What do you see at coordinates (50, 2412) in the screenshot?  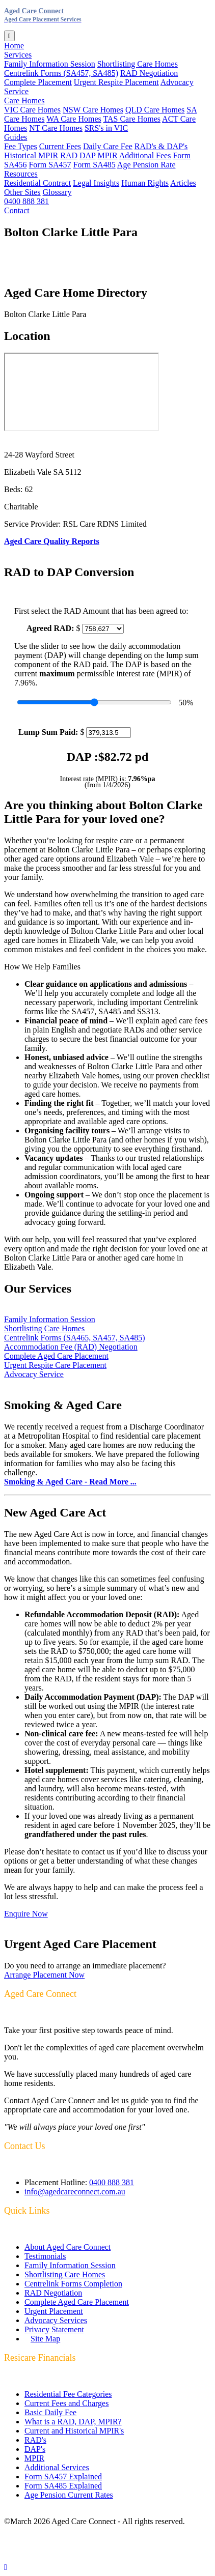 I see `Basic Daily Fee` at bounding box center [50, 2412].